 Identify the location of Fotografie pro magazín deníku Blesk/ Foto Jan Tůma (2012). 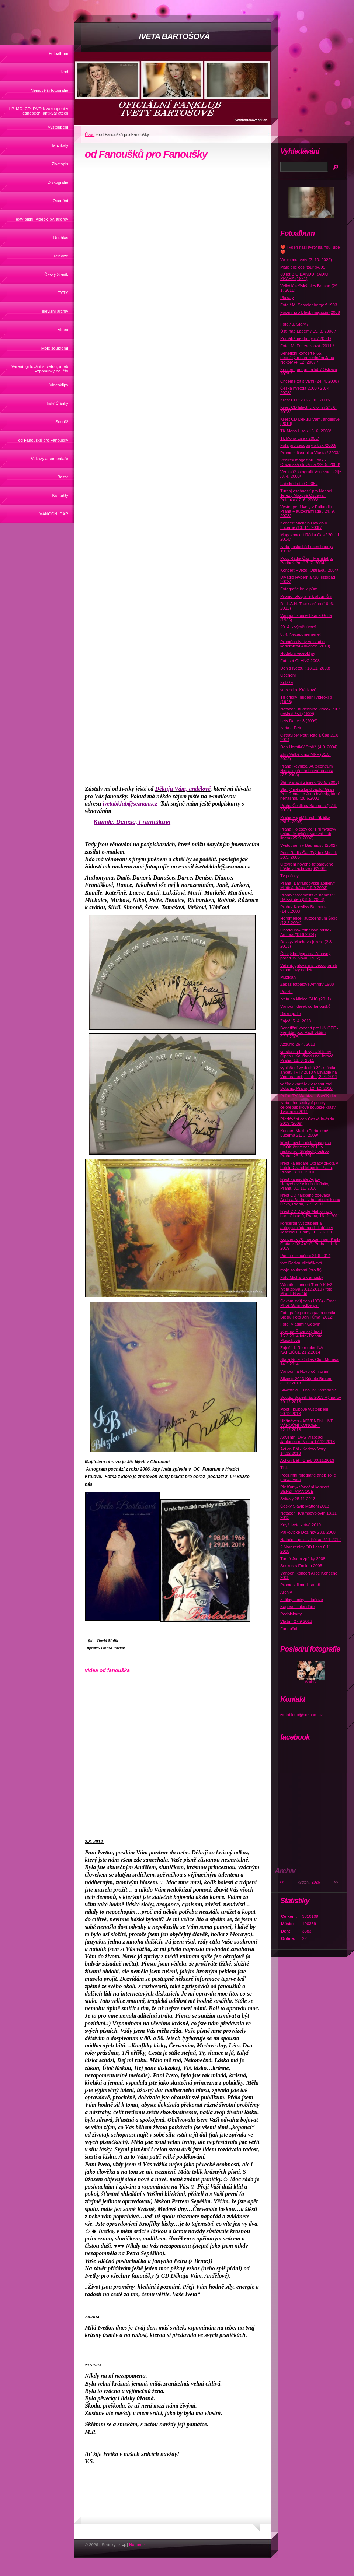
(308, 1314).